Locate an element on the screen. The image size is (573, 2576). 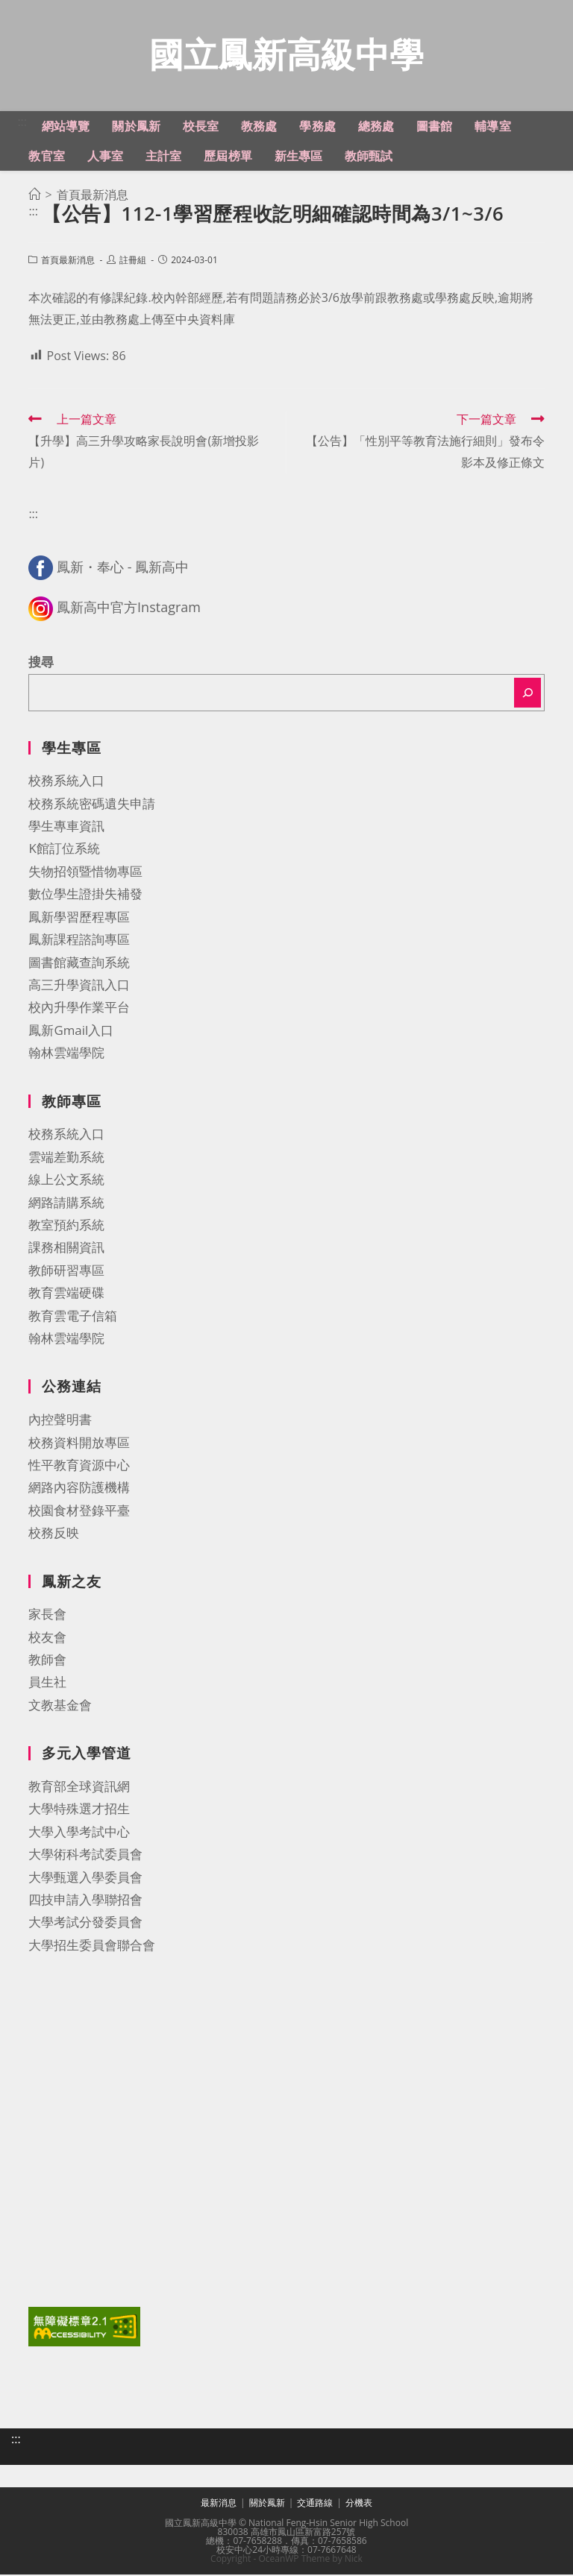
註冊組 is located at coordinates (132, 261).